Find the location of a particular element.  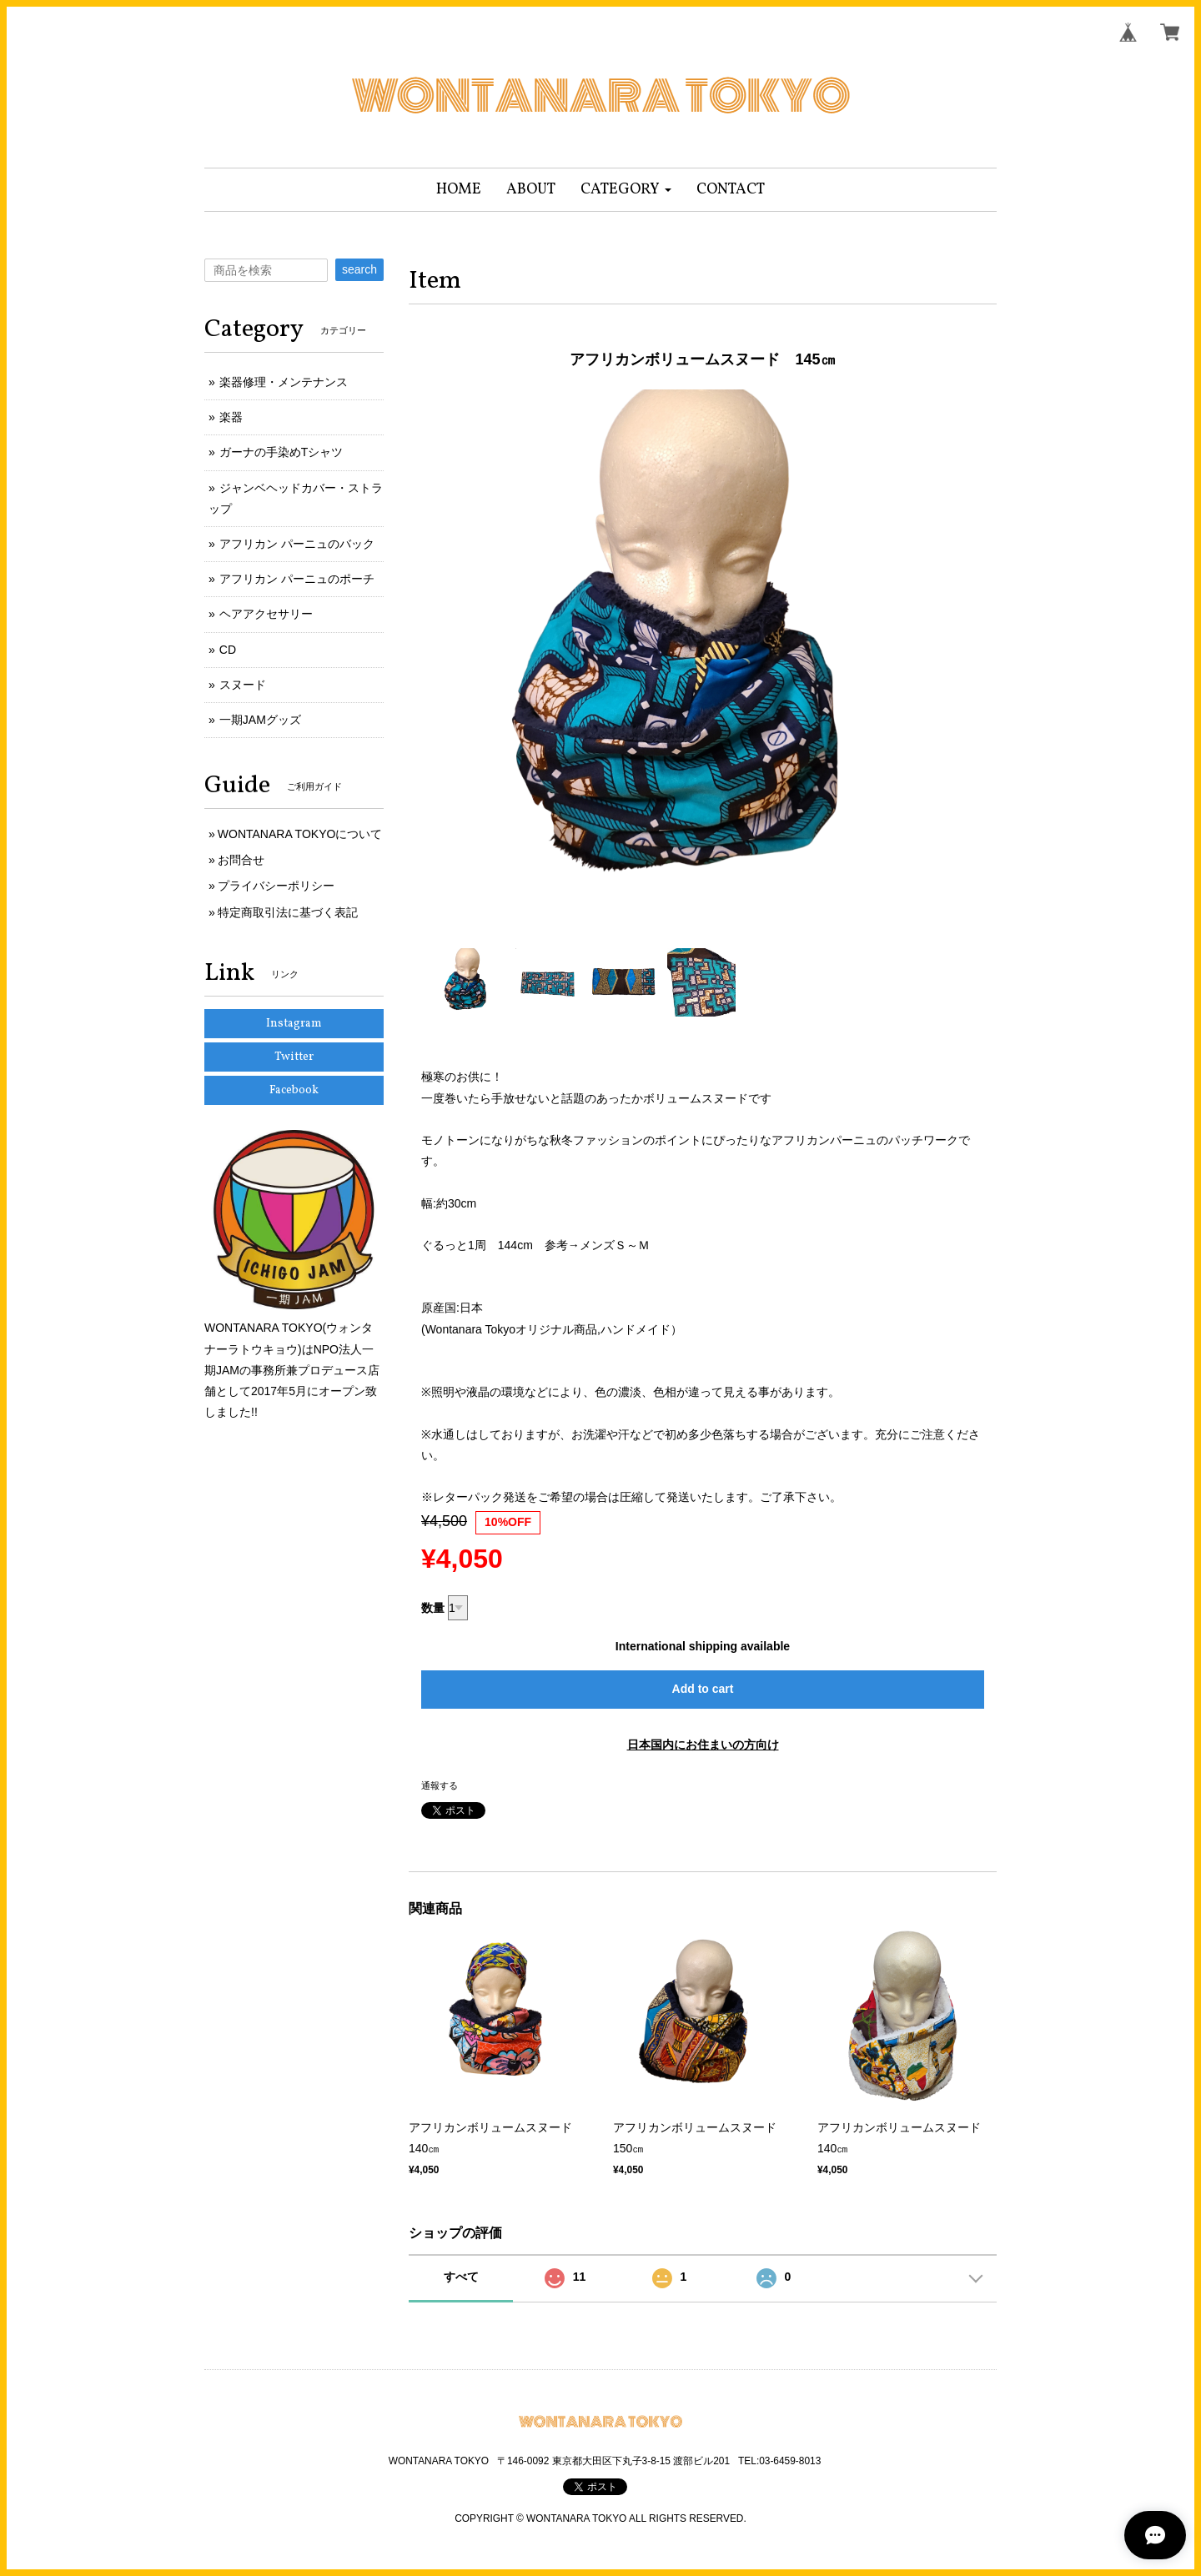

一期JAMグッズ is located at coordinates (260, 719).